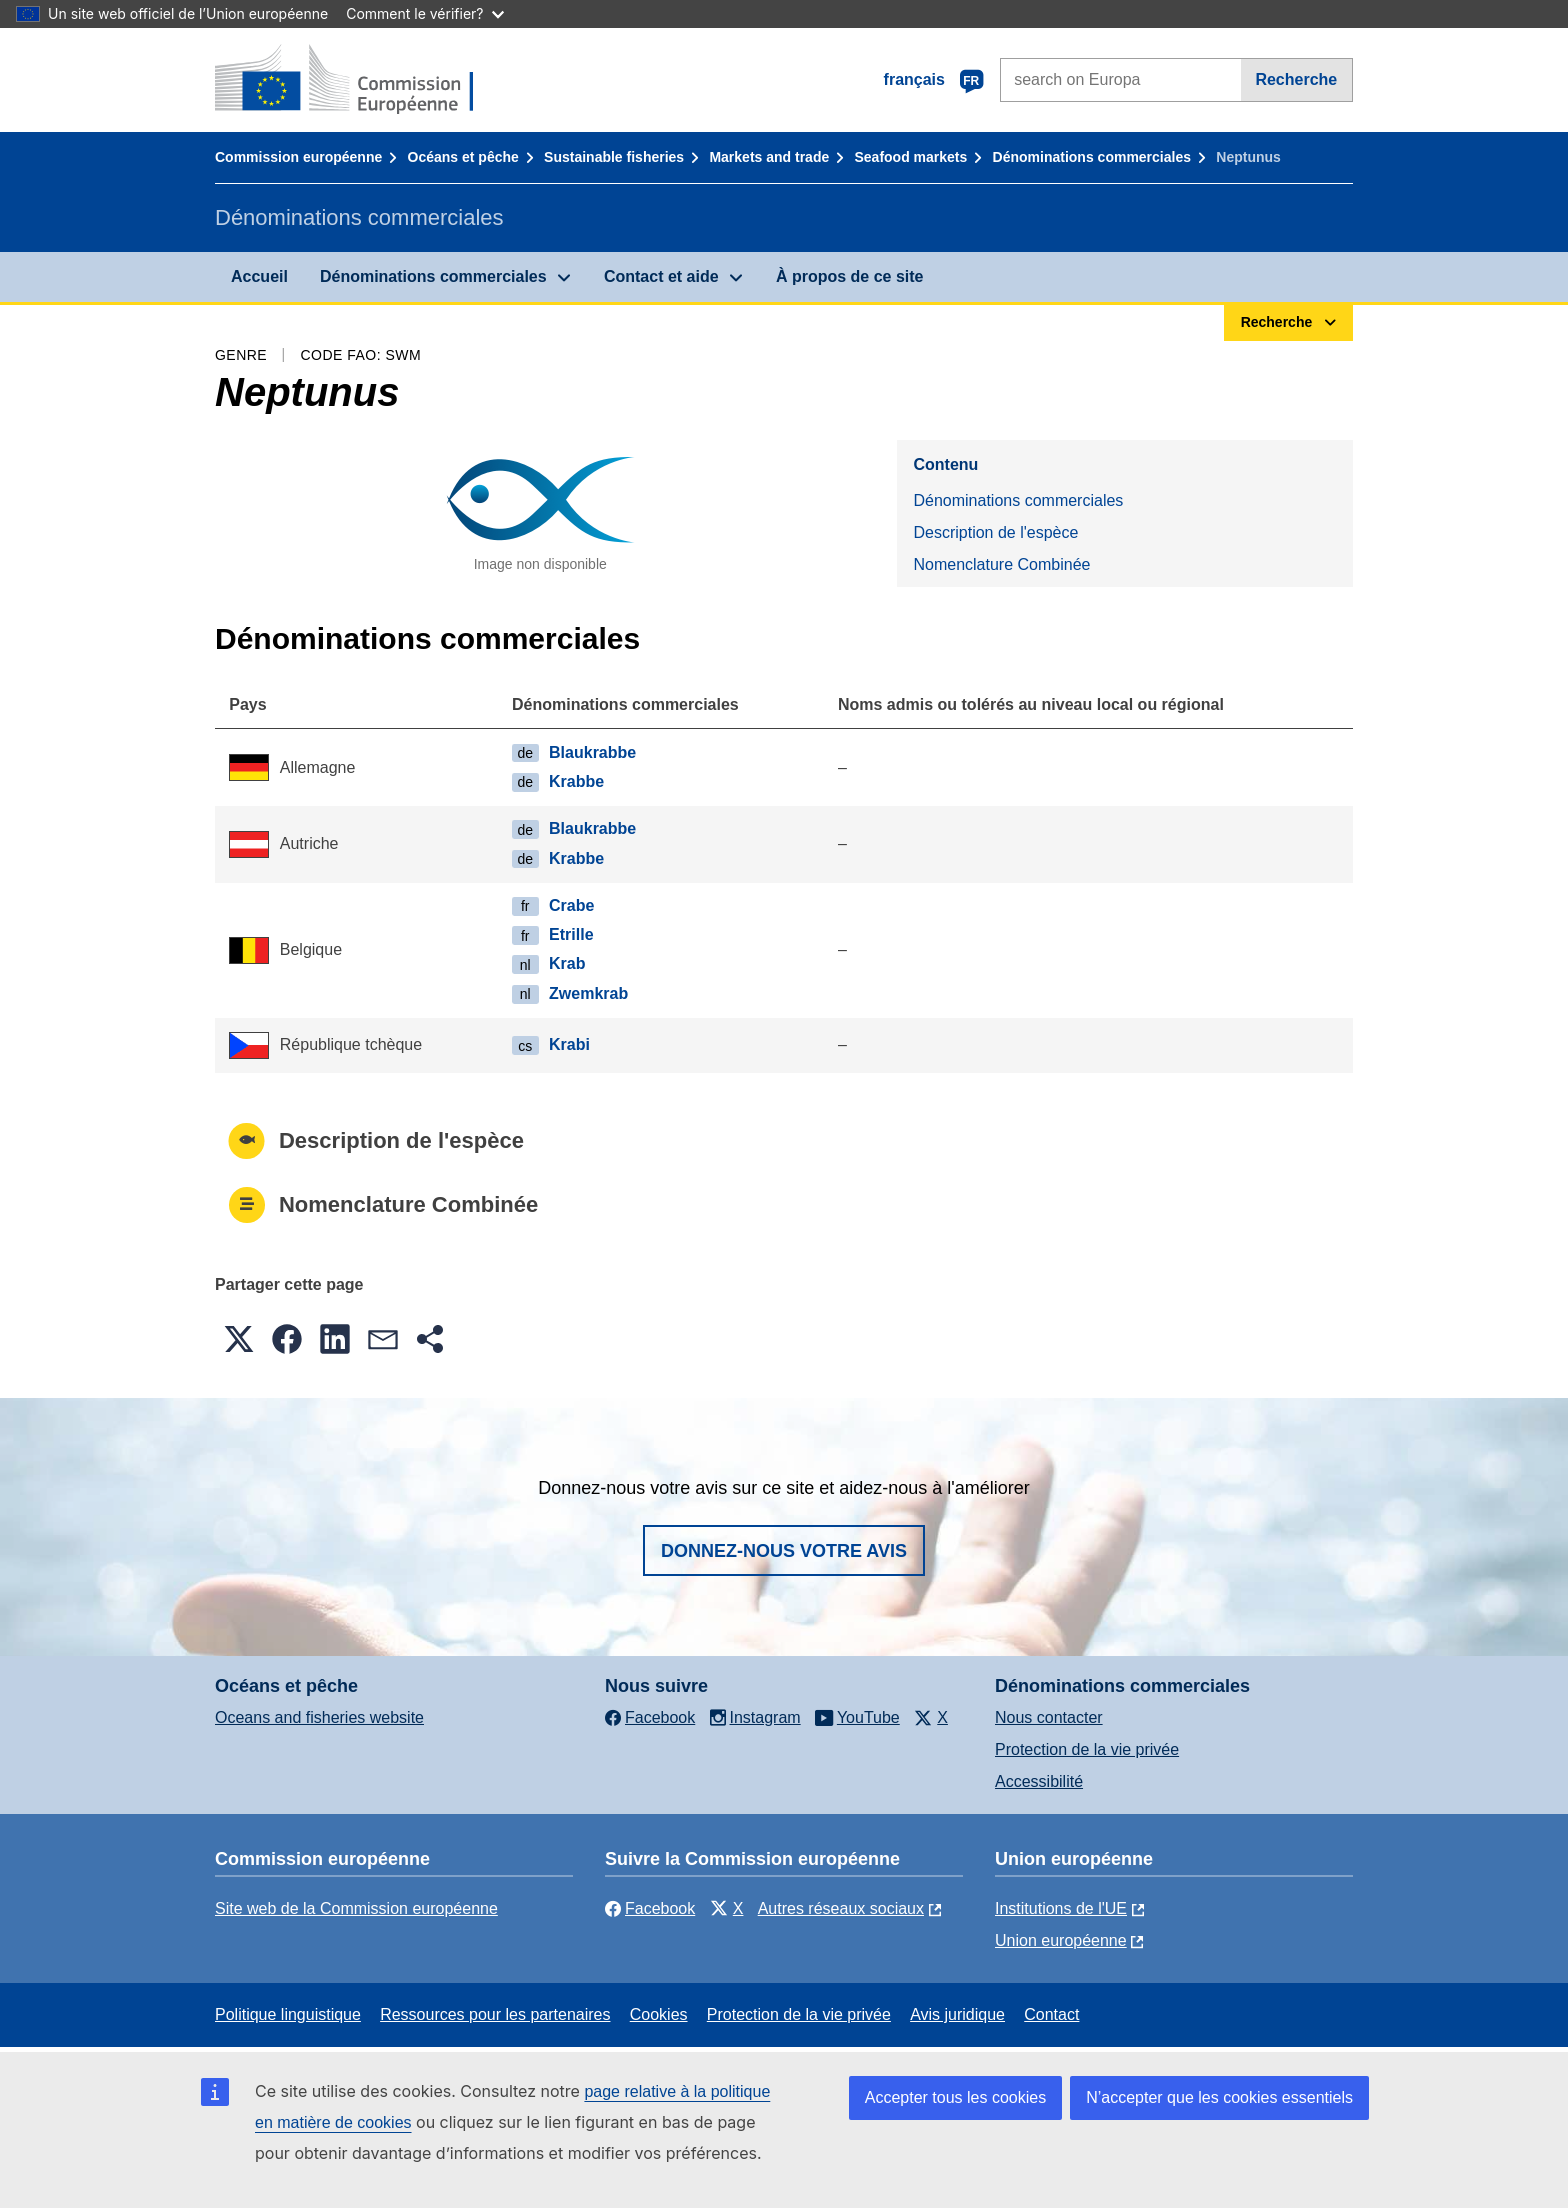 Image resolution: width=1568 pixels, height=2208 pixels. Describe the element at coordinates (1219, 2097) in the screenshot. I see `N’accepter que les cookies essentiels` at that location.